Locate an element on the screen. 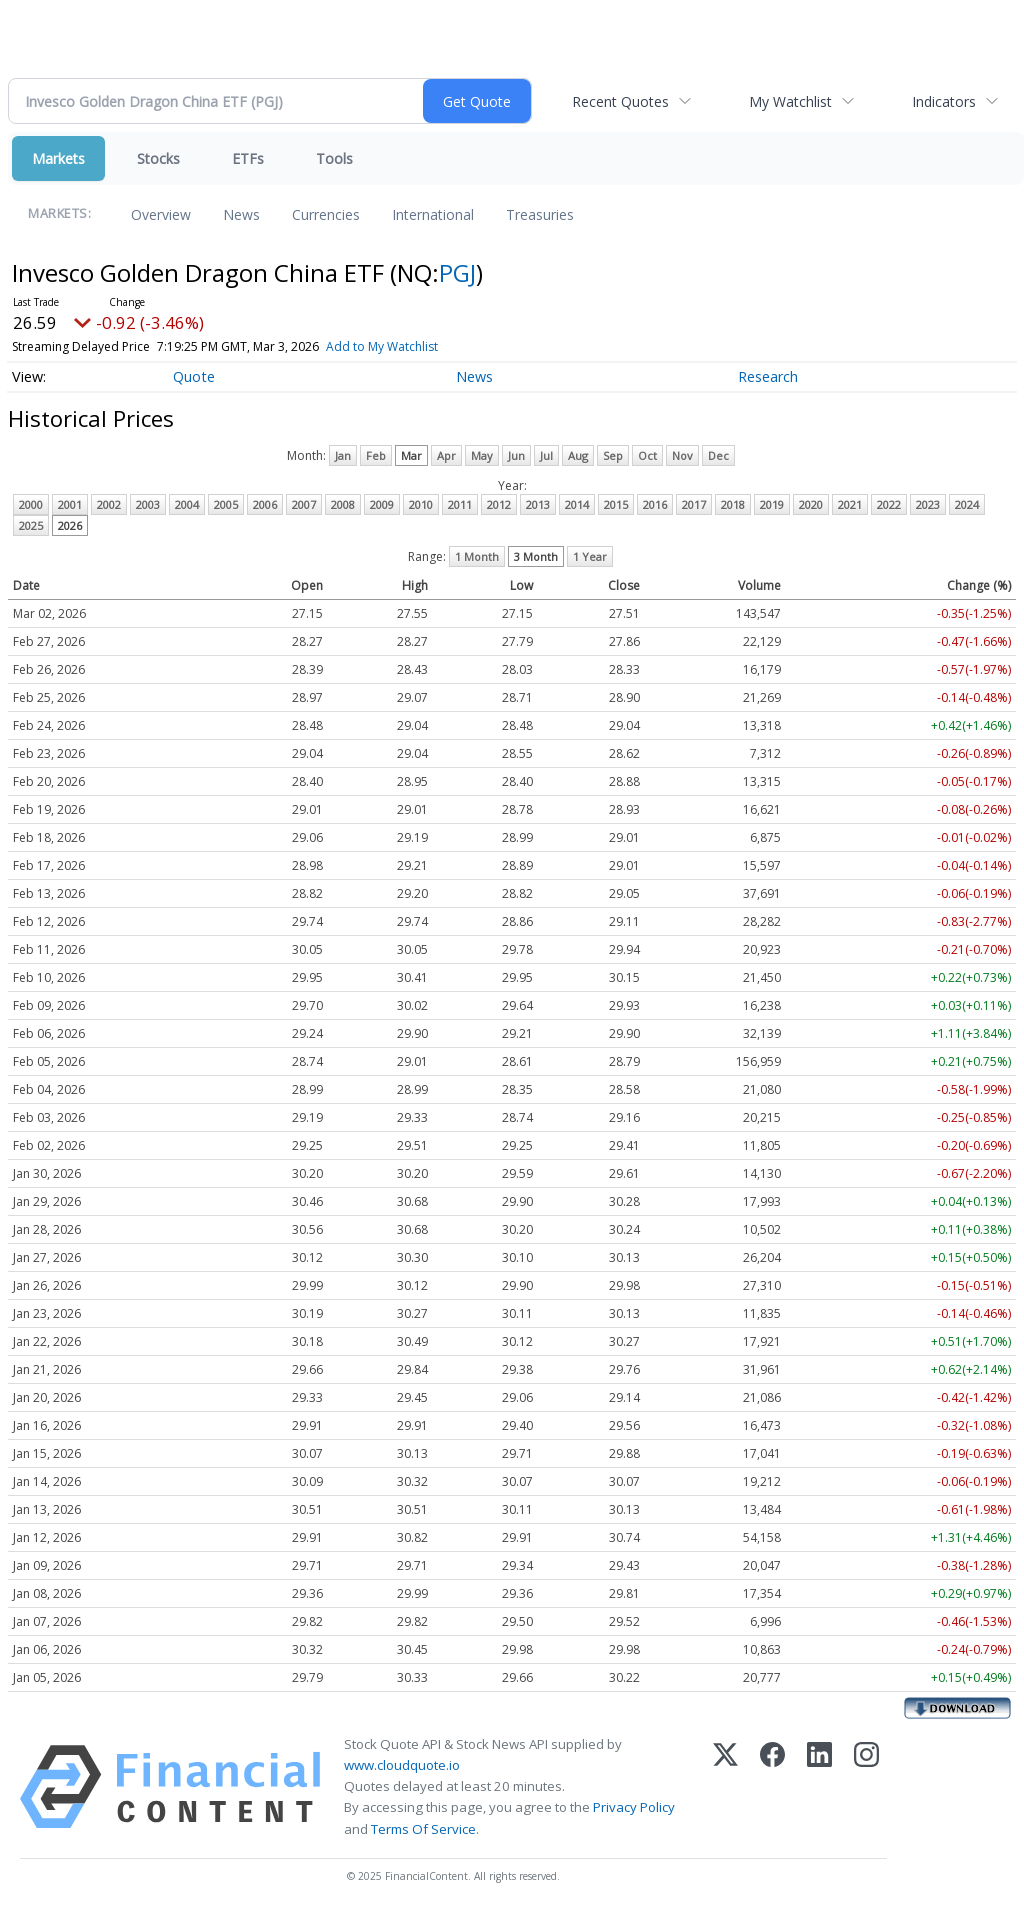  2006 is located at coordinates (265, 504).